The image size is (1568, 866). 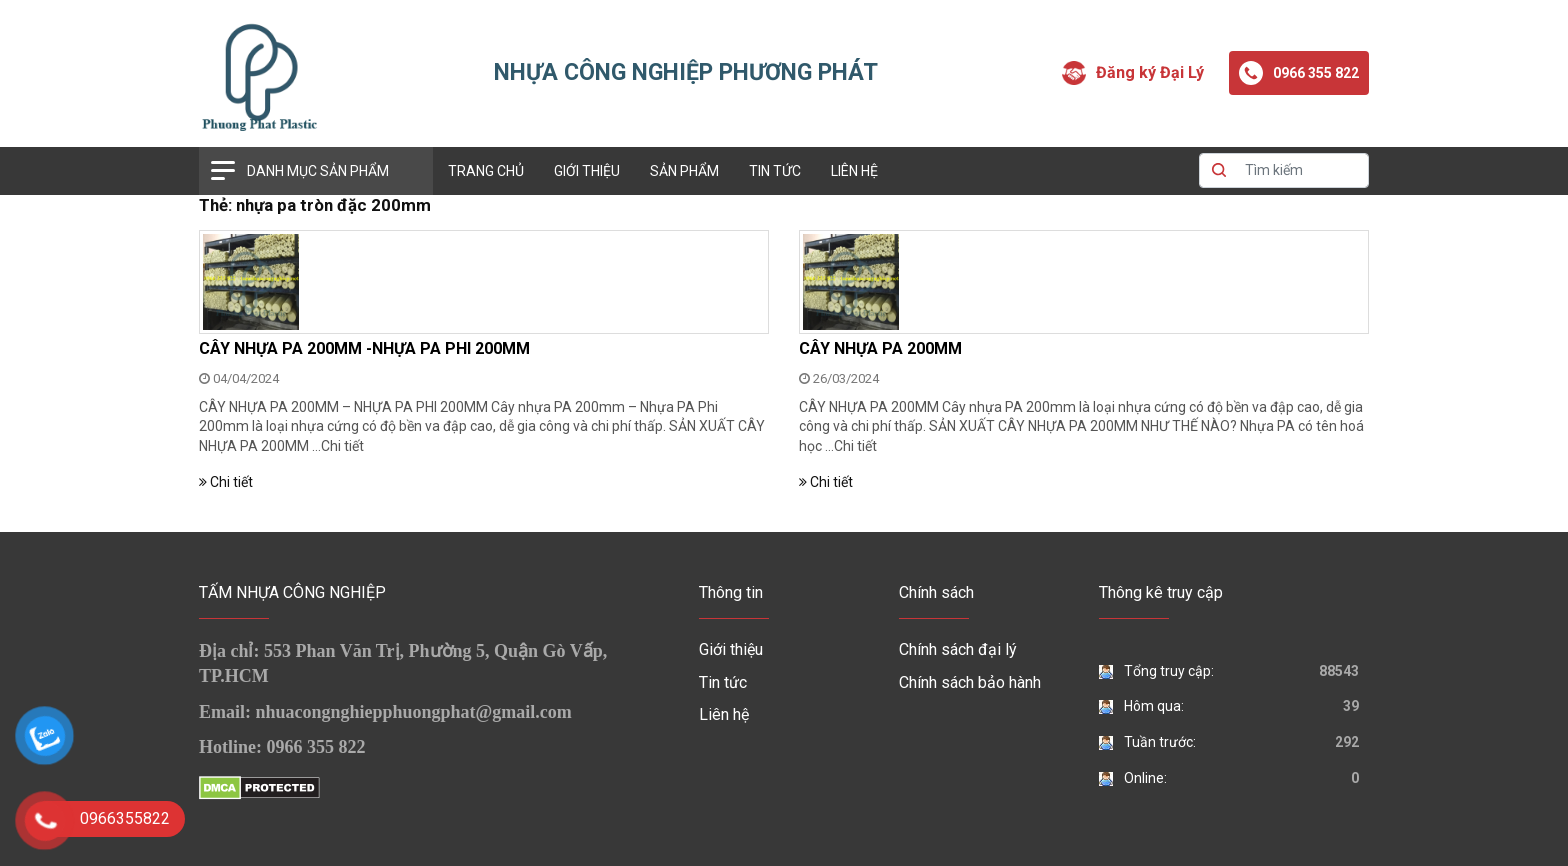 I want to click on Chi tiết, so click(x=342, y=446).